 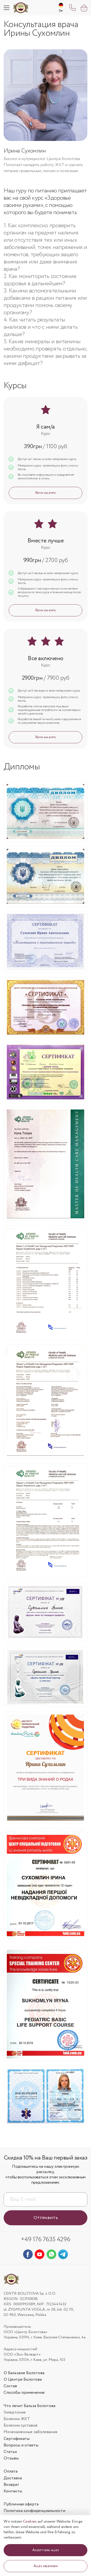 What do you see at coordinates (10, 2386) in the screenshot?
I see `Состав` at bounding box center [10, 2386].